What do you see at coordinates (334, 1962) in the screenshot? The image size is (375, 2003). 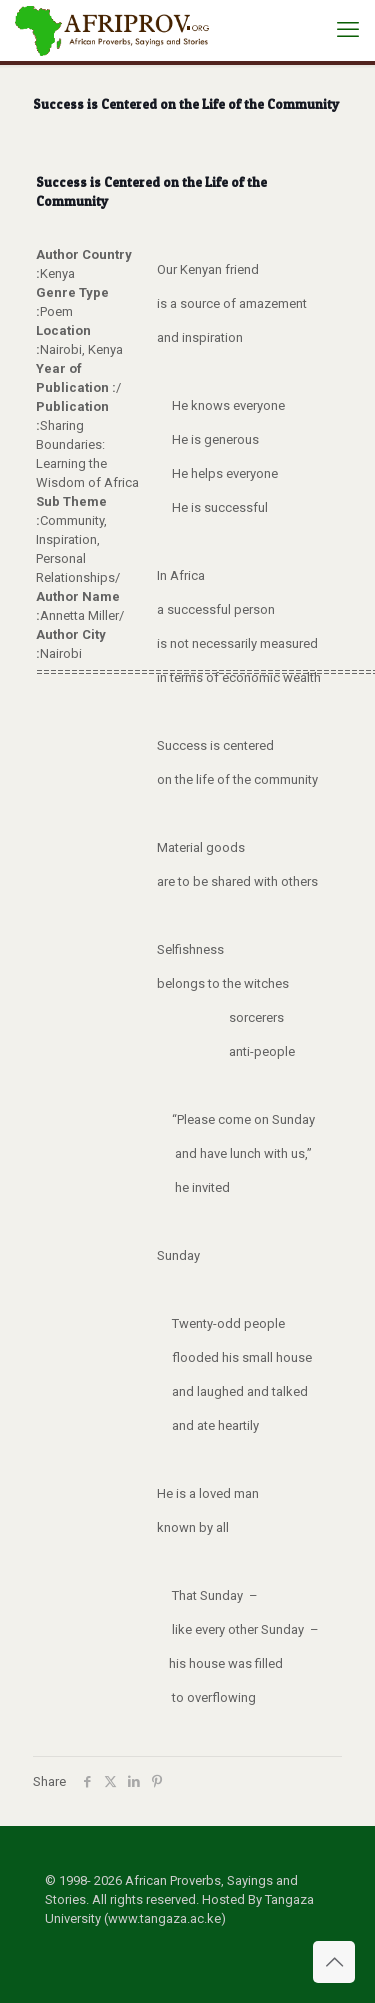 I see `[Back to top icon]` at bounding box center [334, 1962].